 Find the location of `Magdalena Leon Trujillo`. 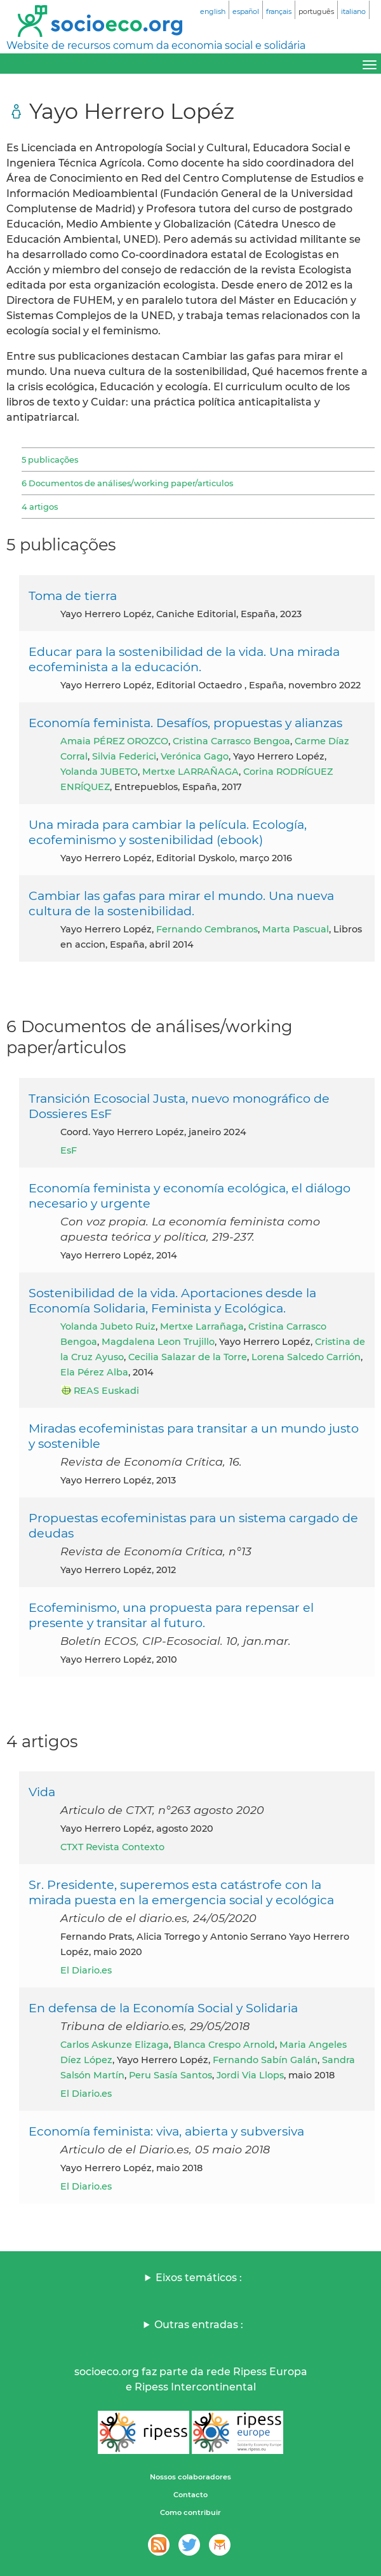

Magdalena Leon Trujillo is located at coordinates (158, 1341).